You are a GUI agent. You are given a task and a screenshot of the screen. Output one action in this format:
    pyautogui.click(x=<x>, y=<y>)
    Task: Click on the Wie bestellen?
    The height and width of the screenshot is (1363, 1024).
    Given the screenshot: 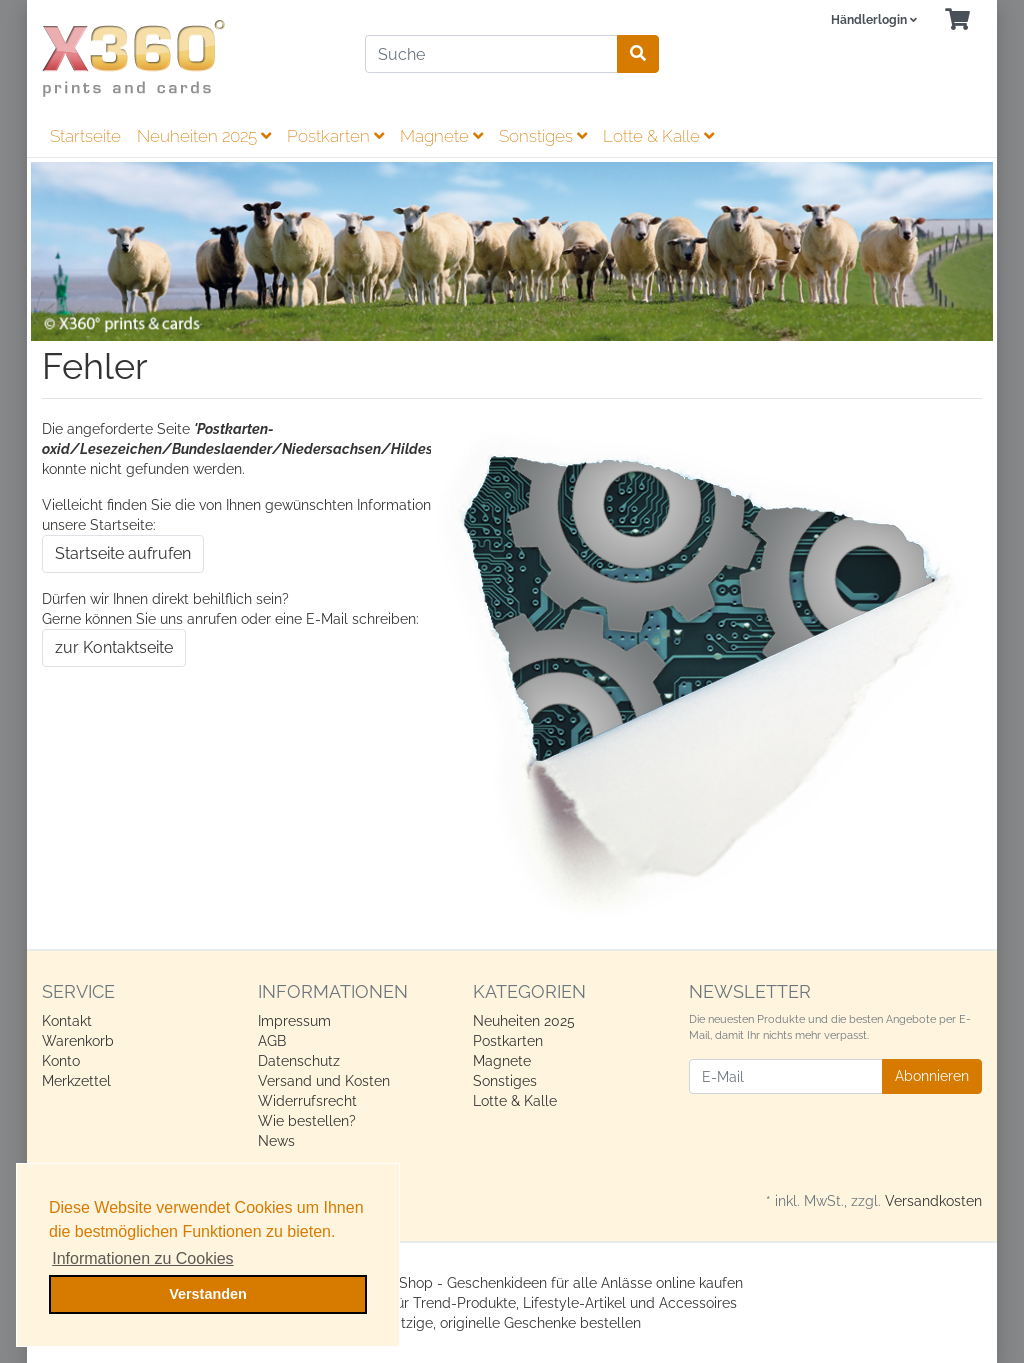 What is the action you would take?
    pyautogui.click(x=307, y=1121)
    